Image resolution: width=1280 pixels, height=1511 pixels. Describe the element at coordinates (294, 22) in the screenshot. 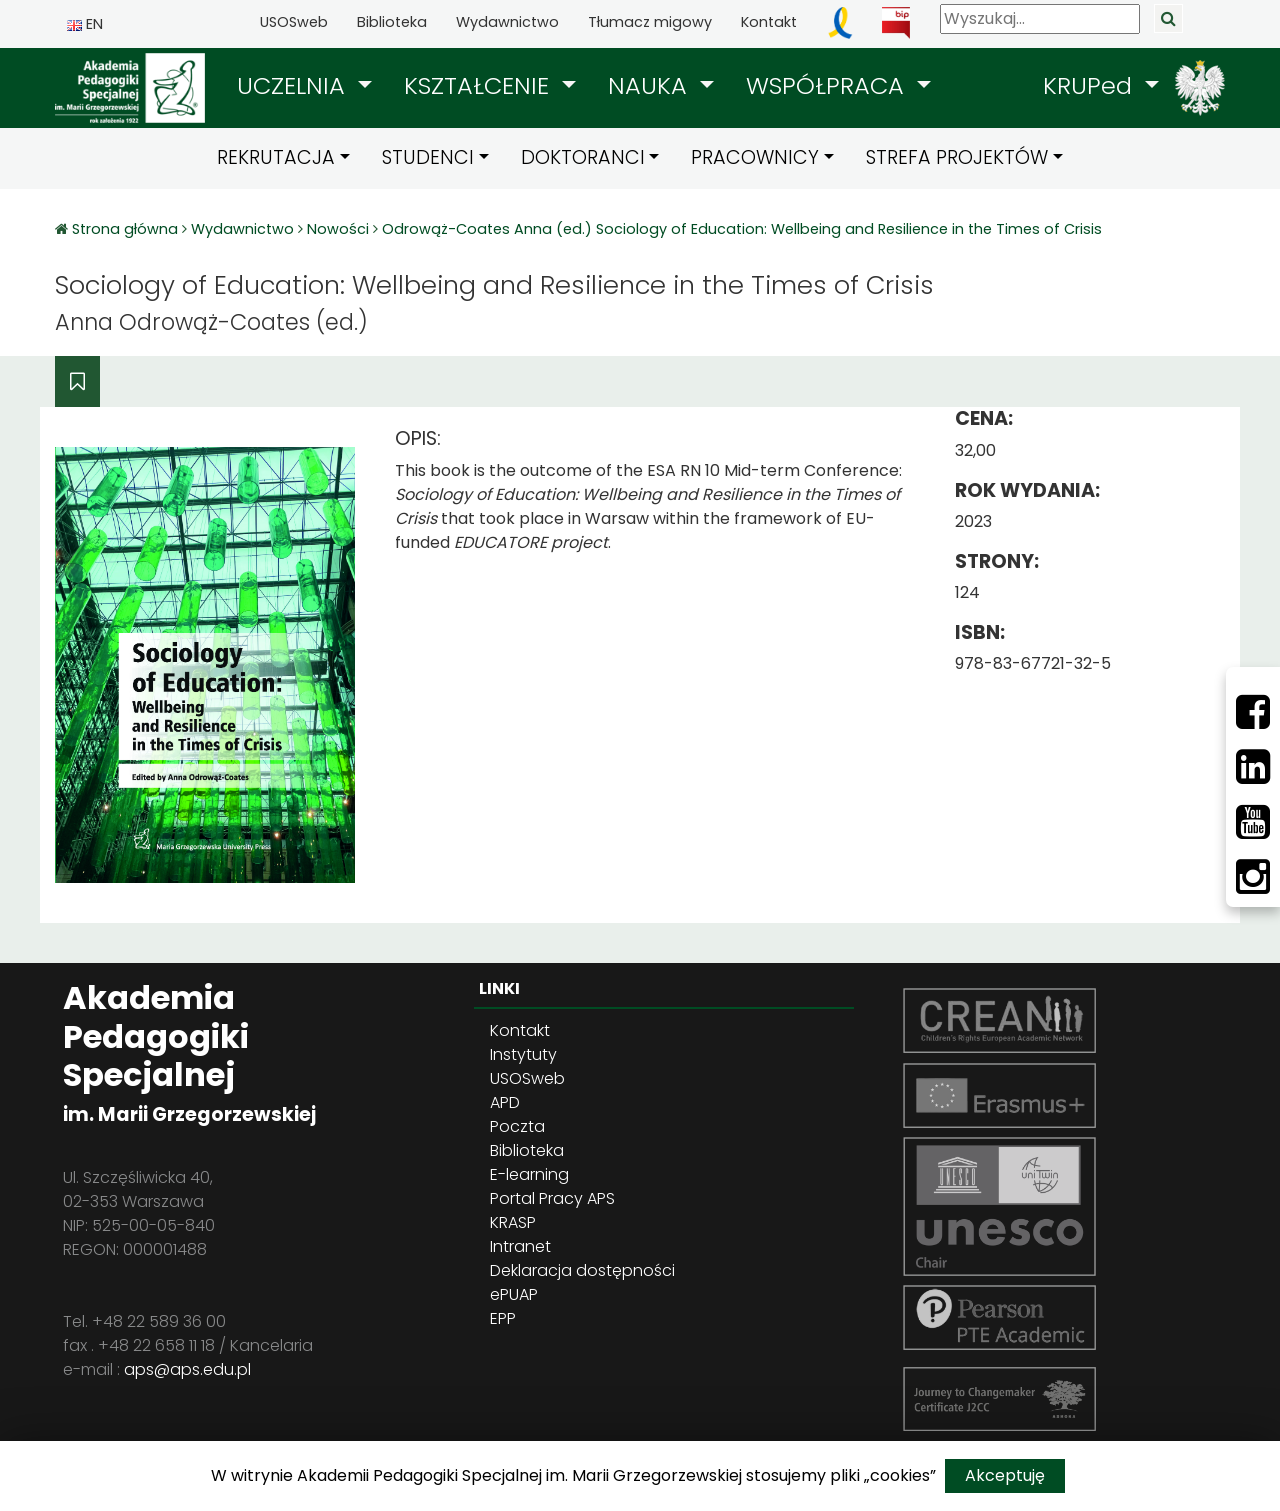

I see `USOSweb` at that location.